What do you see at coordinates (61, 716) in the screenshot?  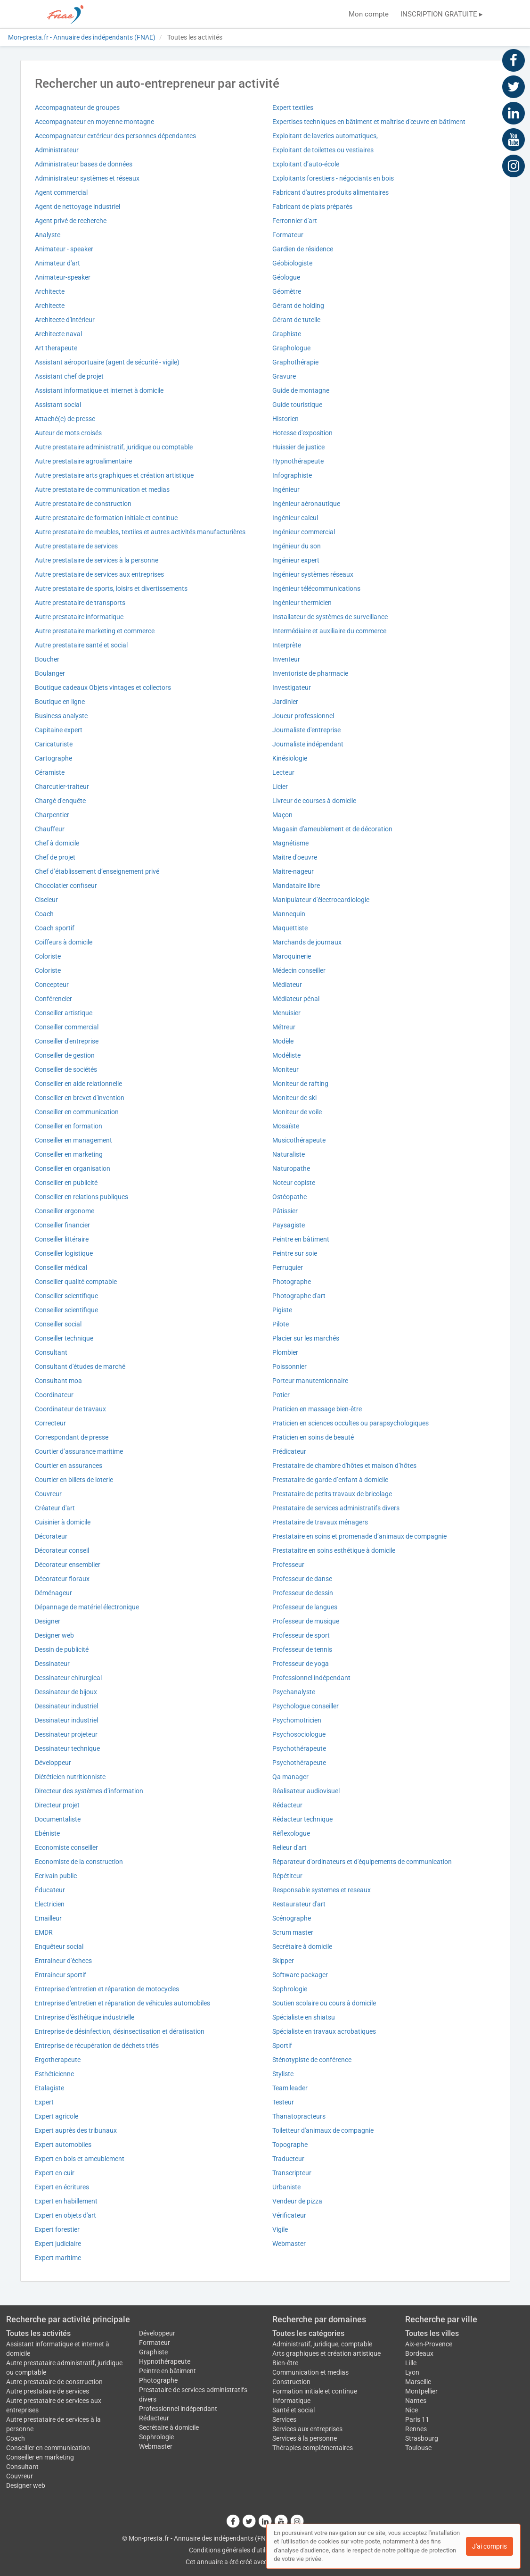 I see `Business analyste` at bounding box center [61, 716].